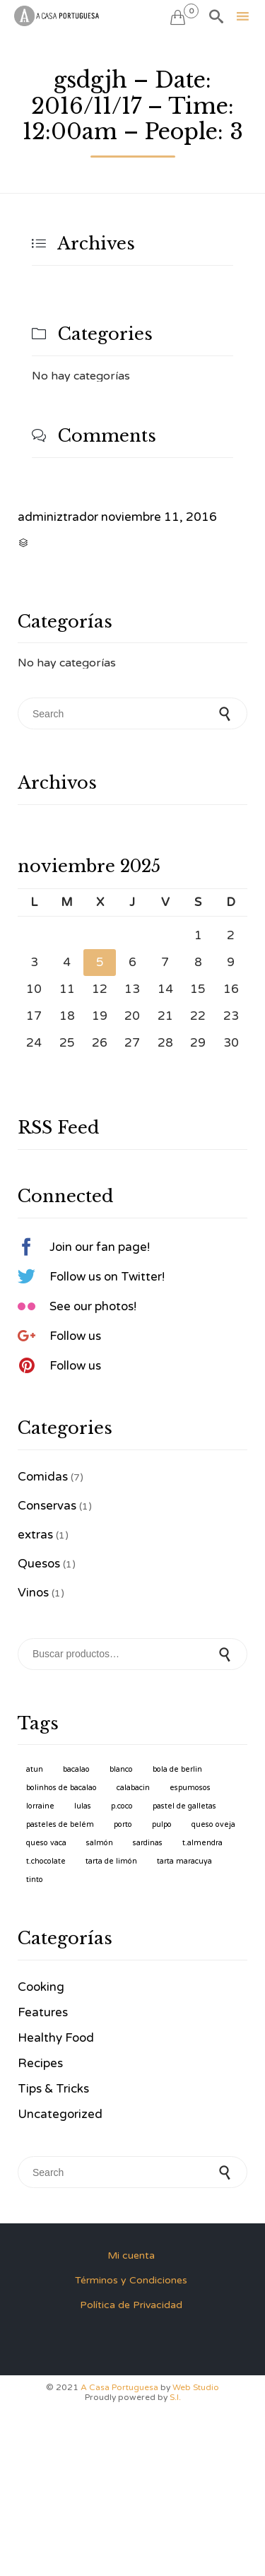 The height and width of the screenshot is (2576, 265). What do you see at coordinates (47, 1505) in the screenshot?
I see `Conservas` at bounding box center [47, 1505].